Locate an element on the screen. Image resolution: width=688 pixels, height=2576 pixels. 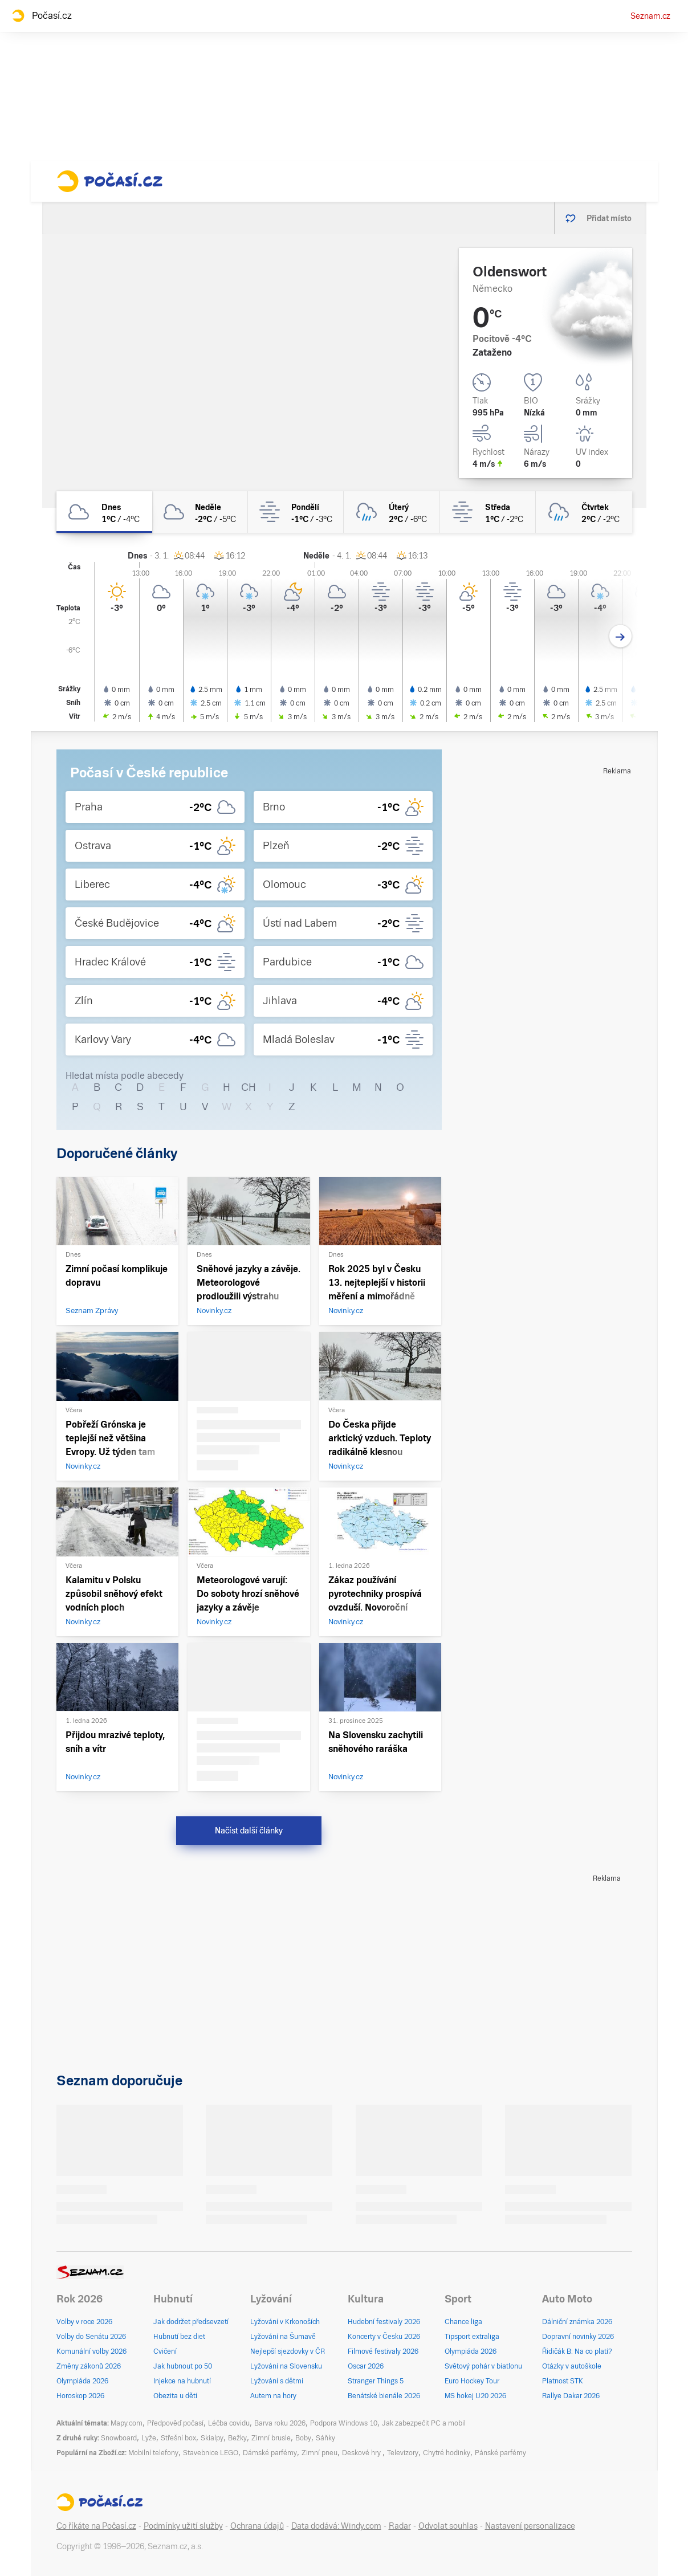
Cvičení is located at coordinates (165, 2351).